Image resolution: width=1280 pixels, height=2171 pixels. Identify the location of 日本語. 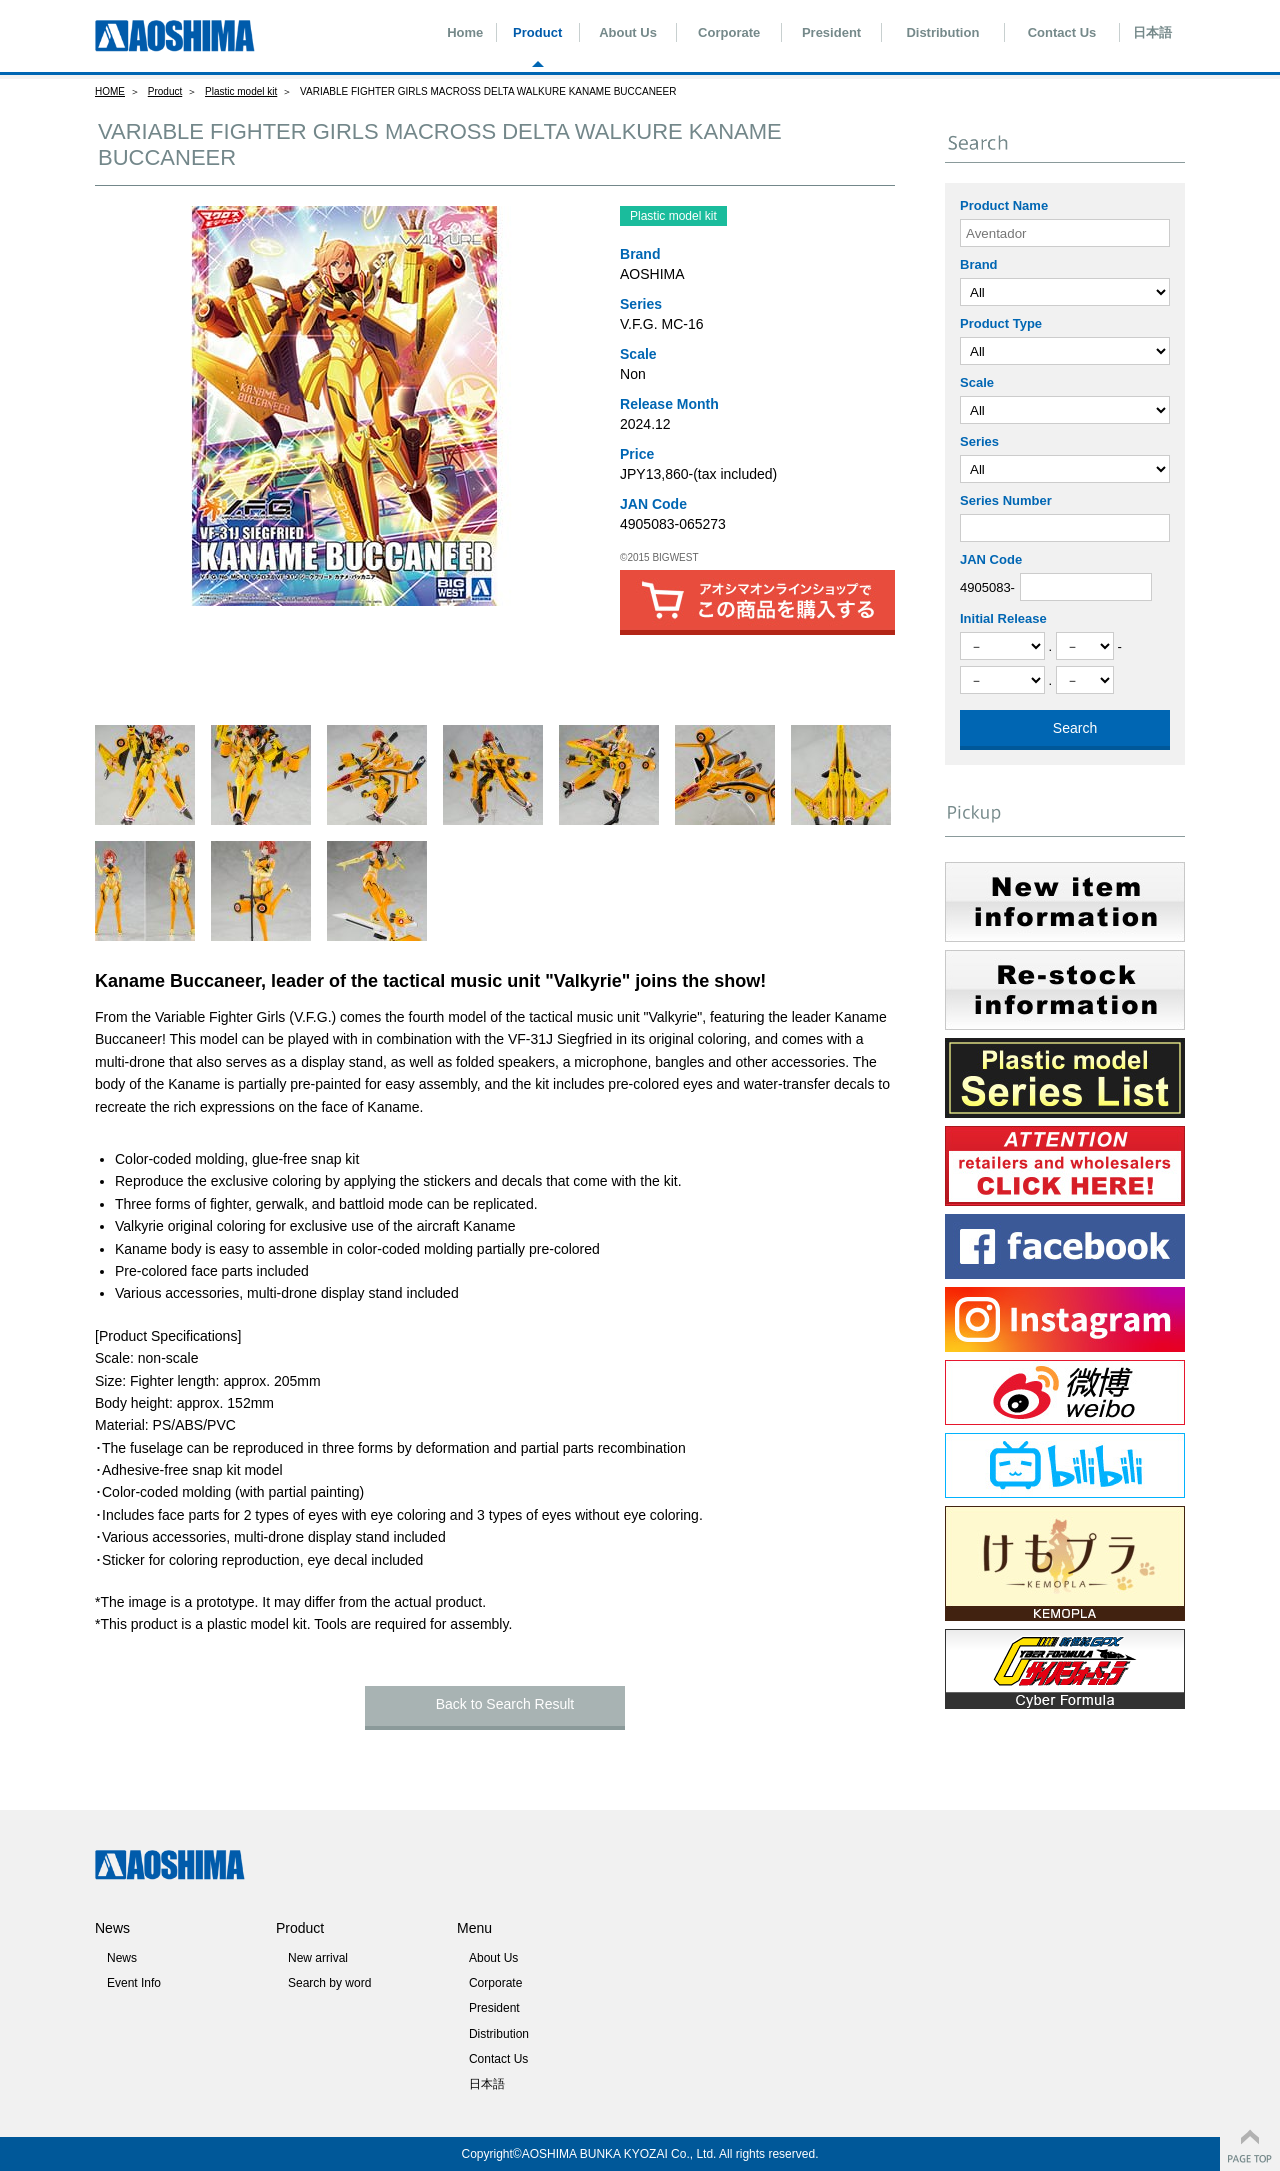
(1152, 32).